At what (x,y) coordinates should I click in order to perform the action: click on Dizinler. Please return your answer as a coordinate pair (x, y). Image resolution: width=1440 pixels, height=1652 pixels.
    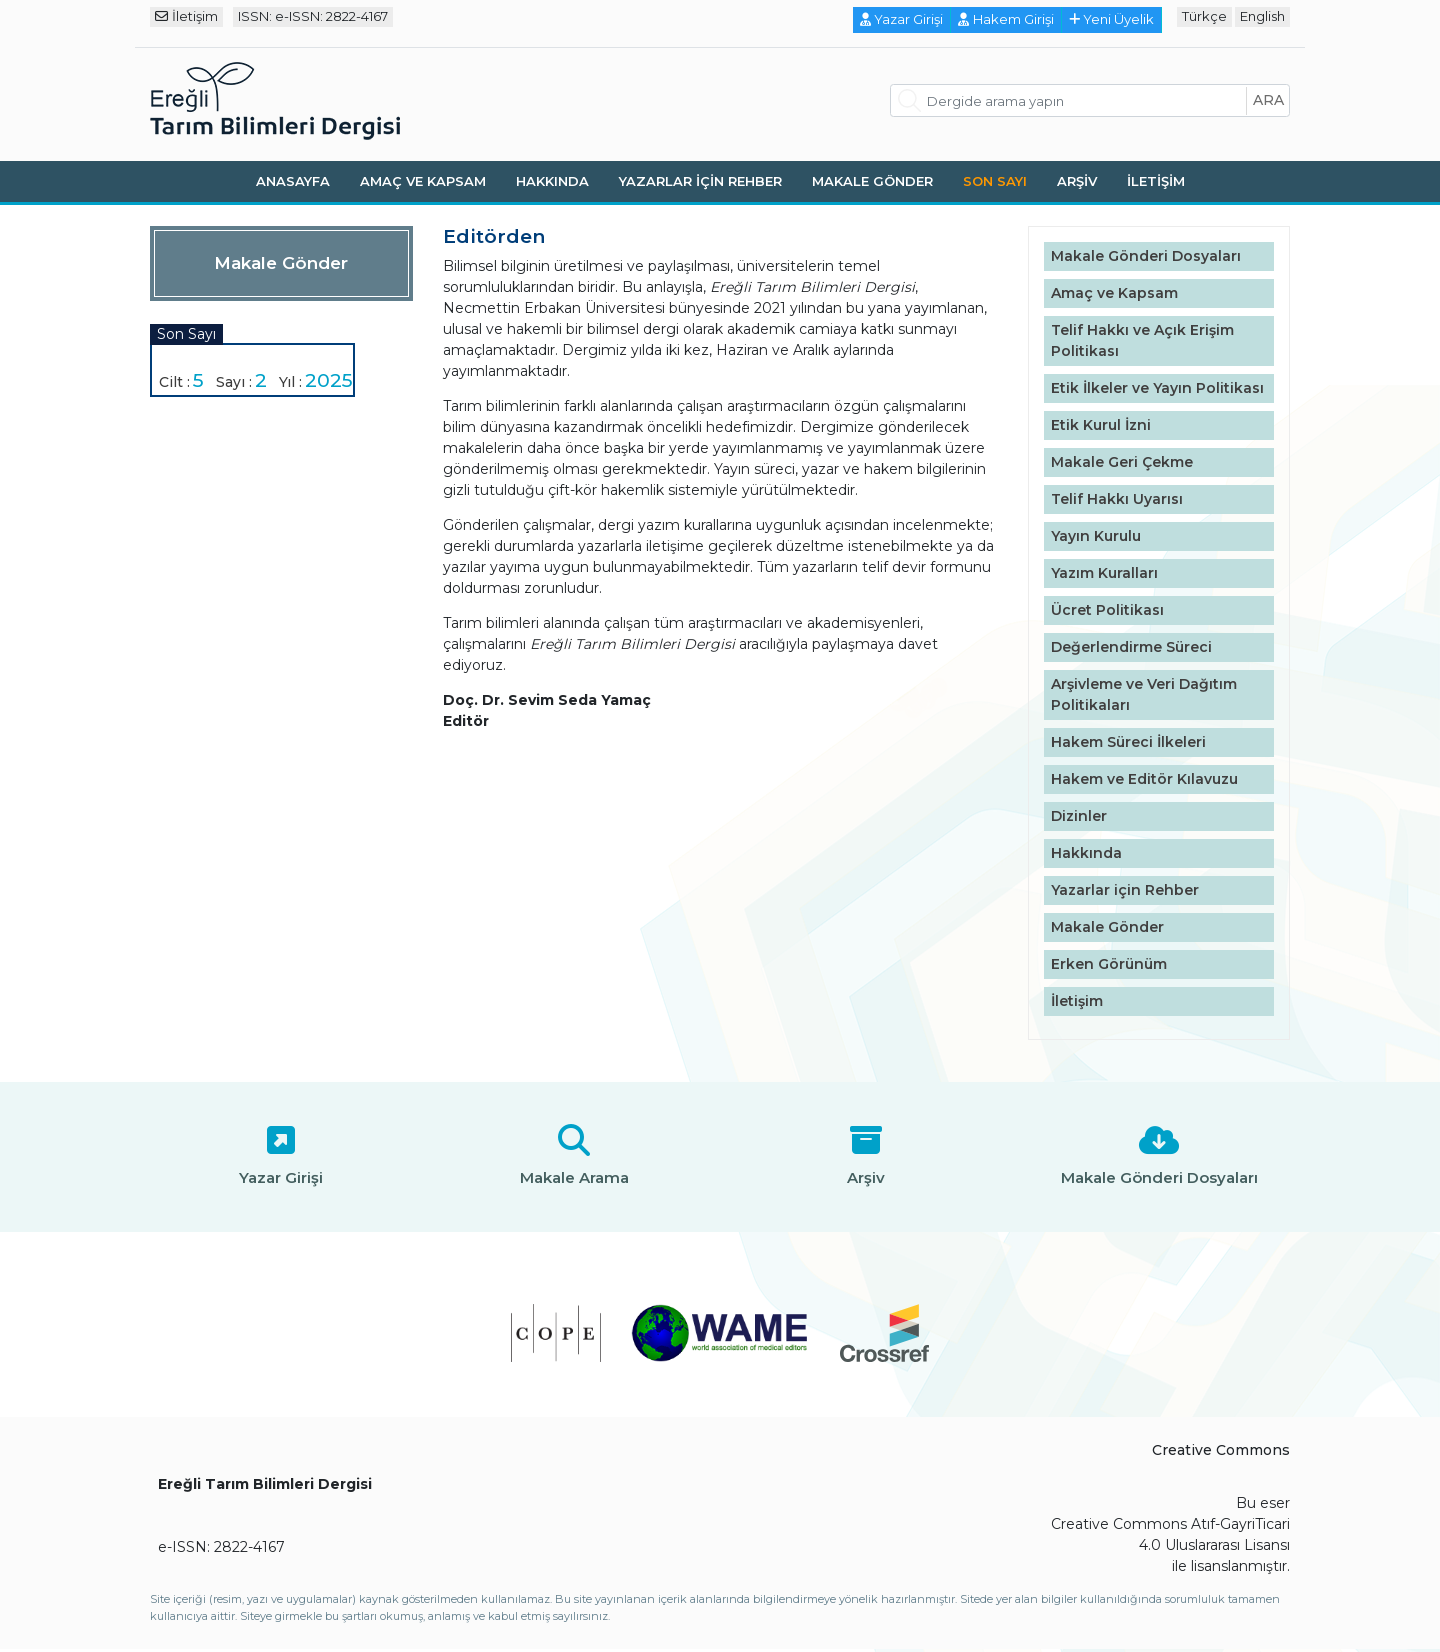
    Looking at the image, I should click on (1079, 816).